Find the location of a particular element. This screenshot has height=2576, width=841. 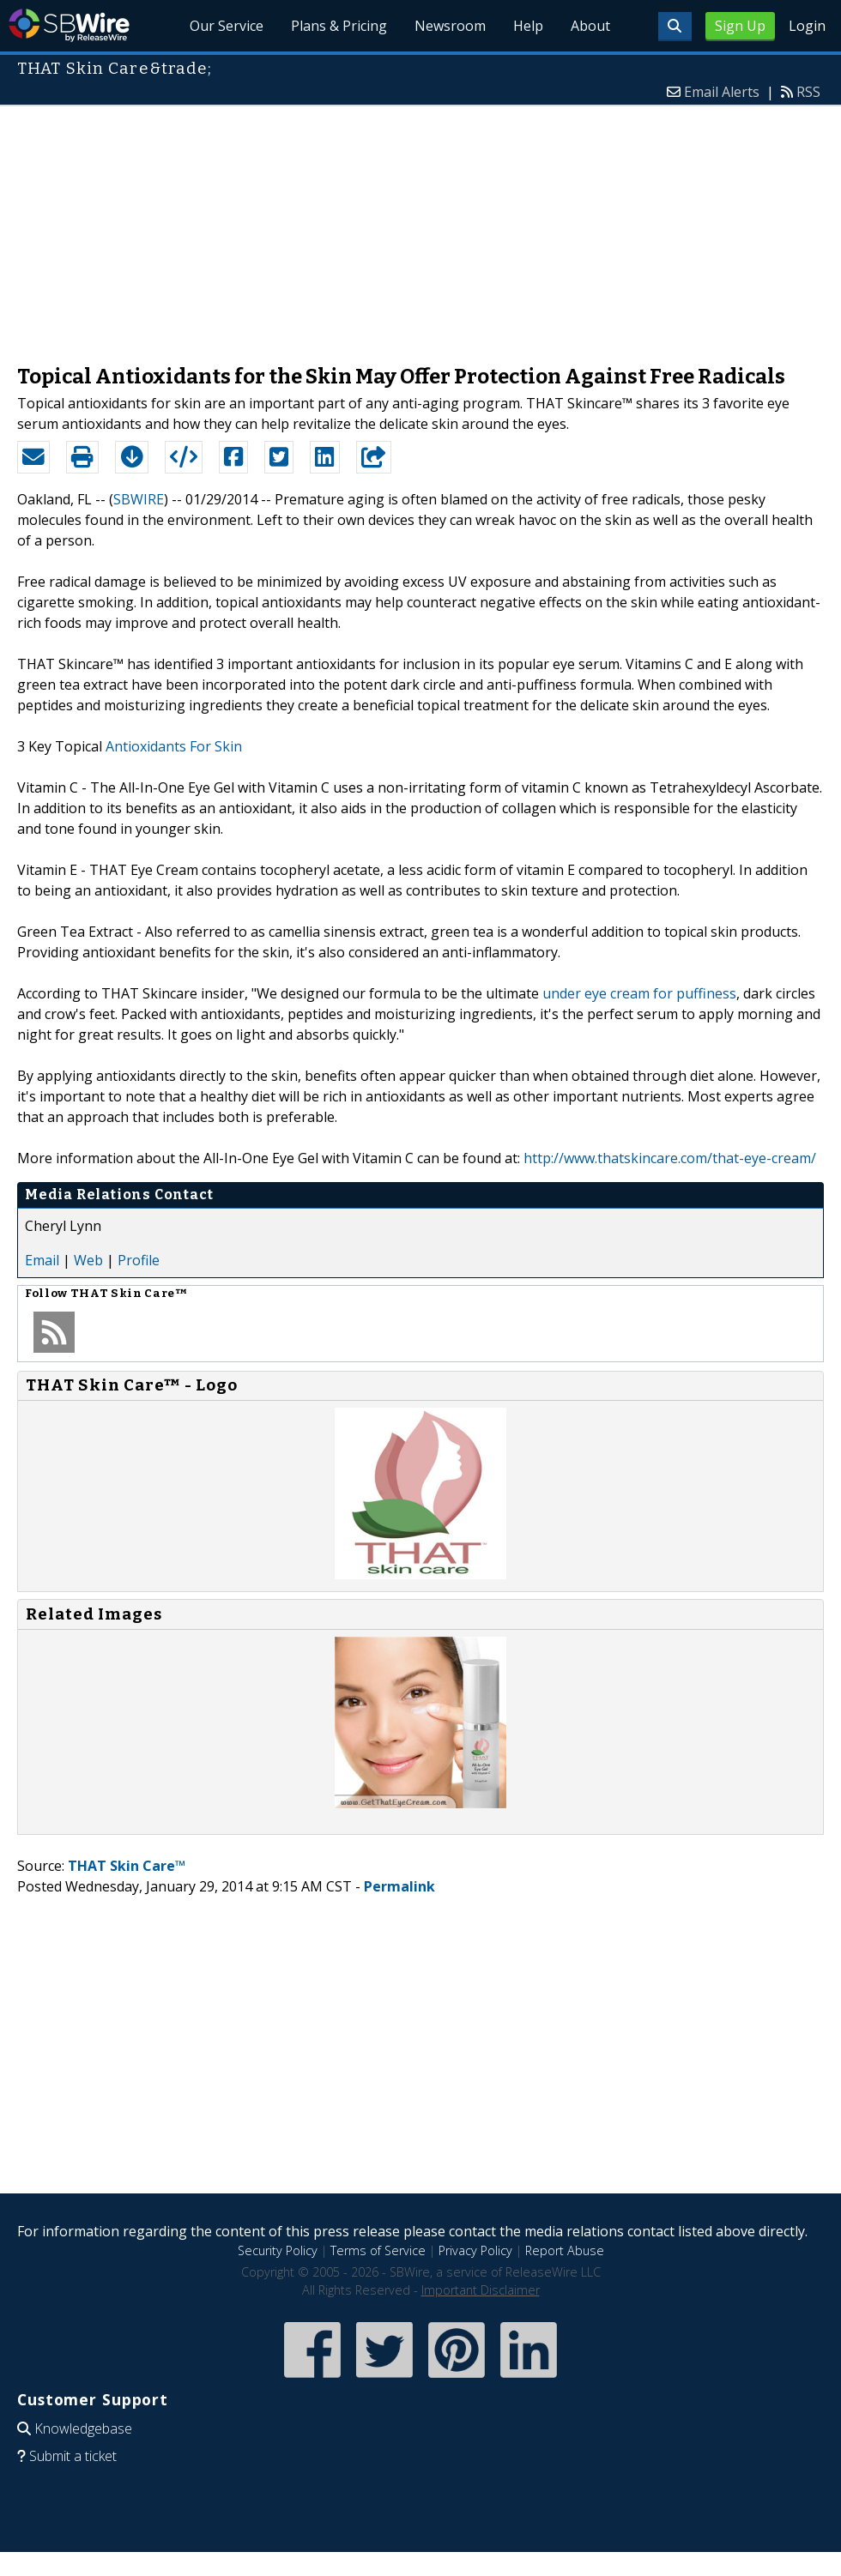

RSS is located at coordinates (808, 91).